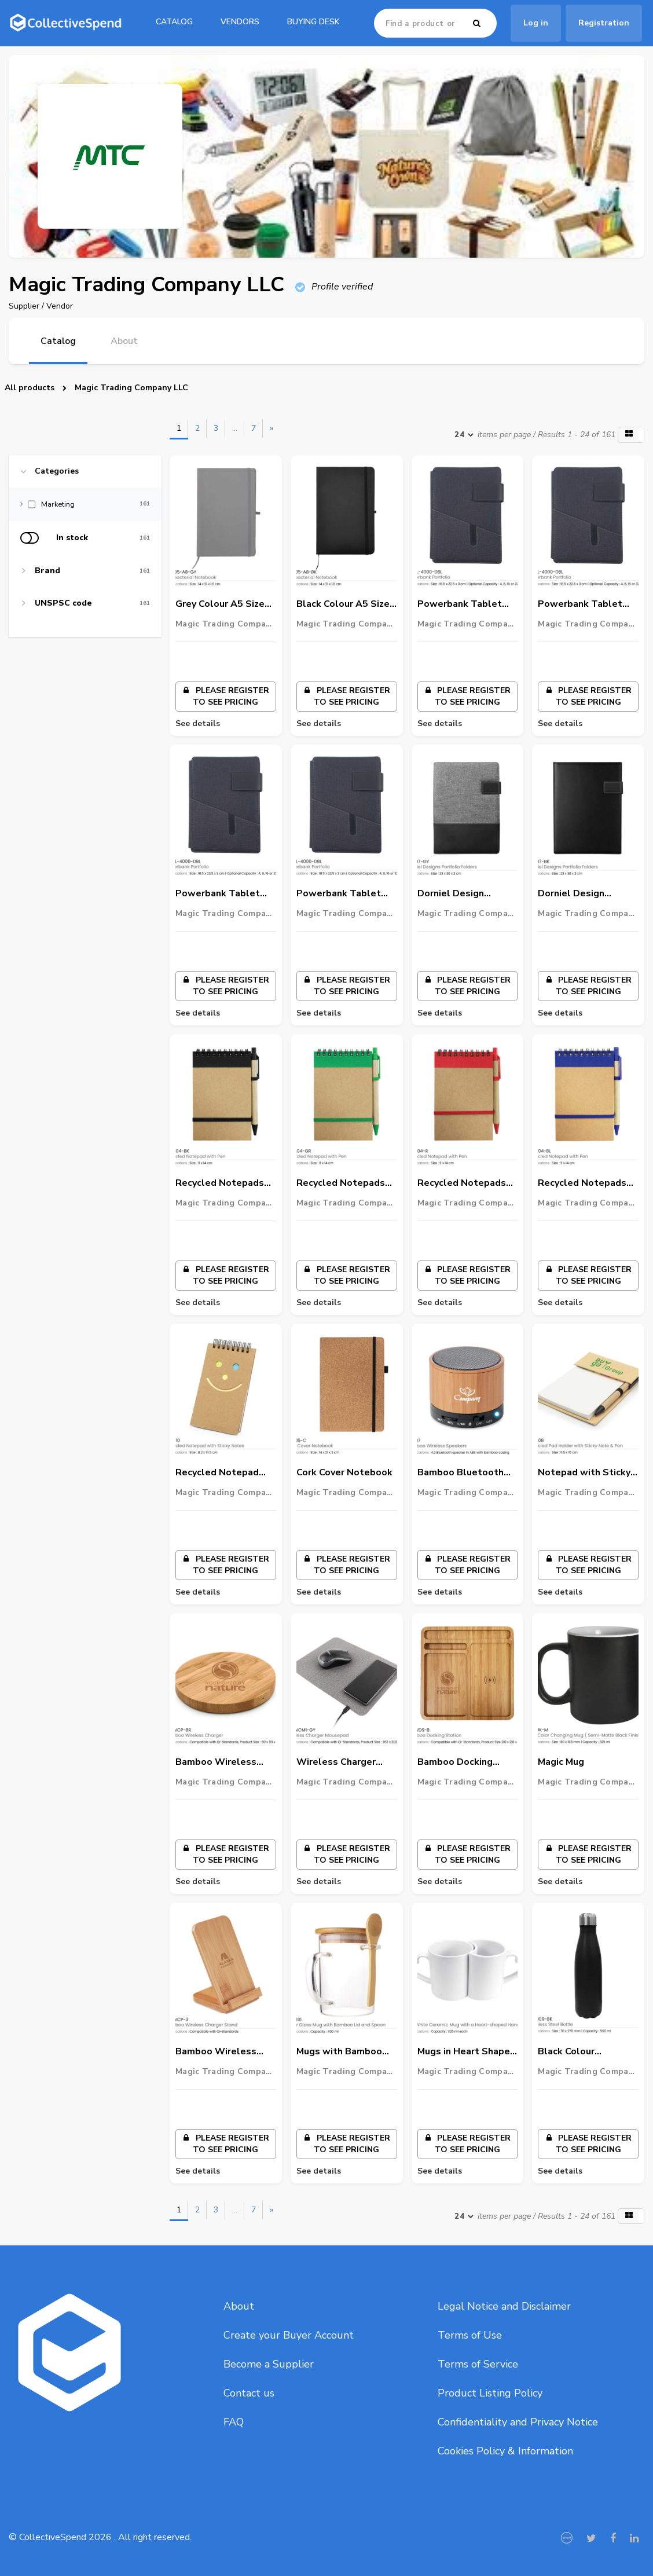 The width and height of the screenshot is (653, 2576). Describe the element at coordinates (518, 2422) in the screenshot. I see `Confidentiality and Privacy Notice` at that location.